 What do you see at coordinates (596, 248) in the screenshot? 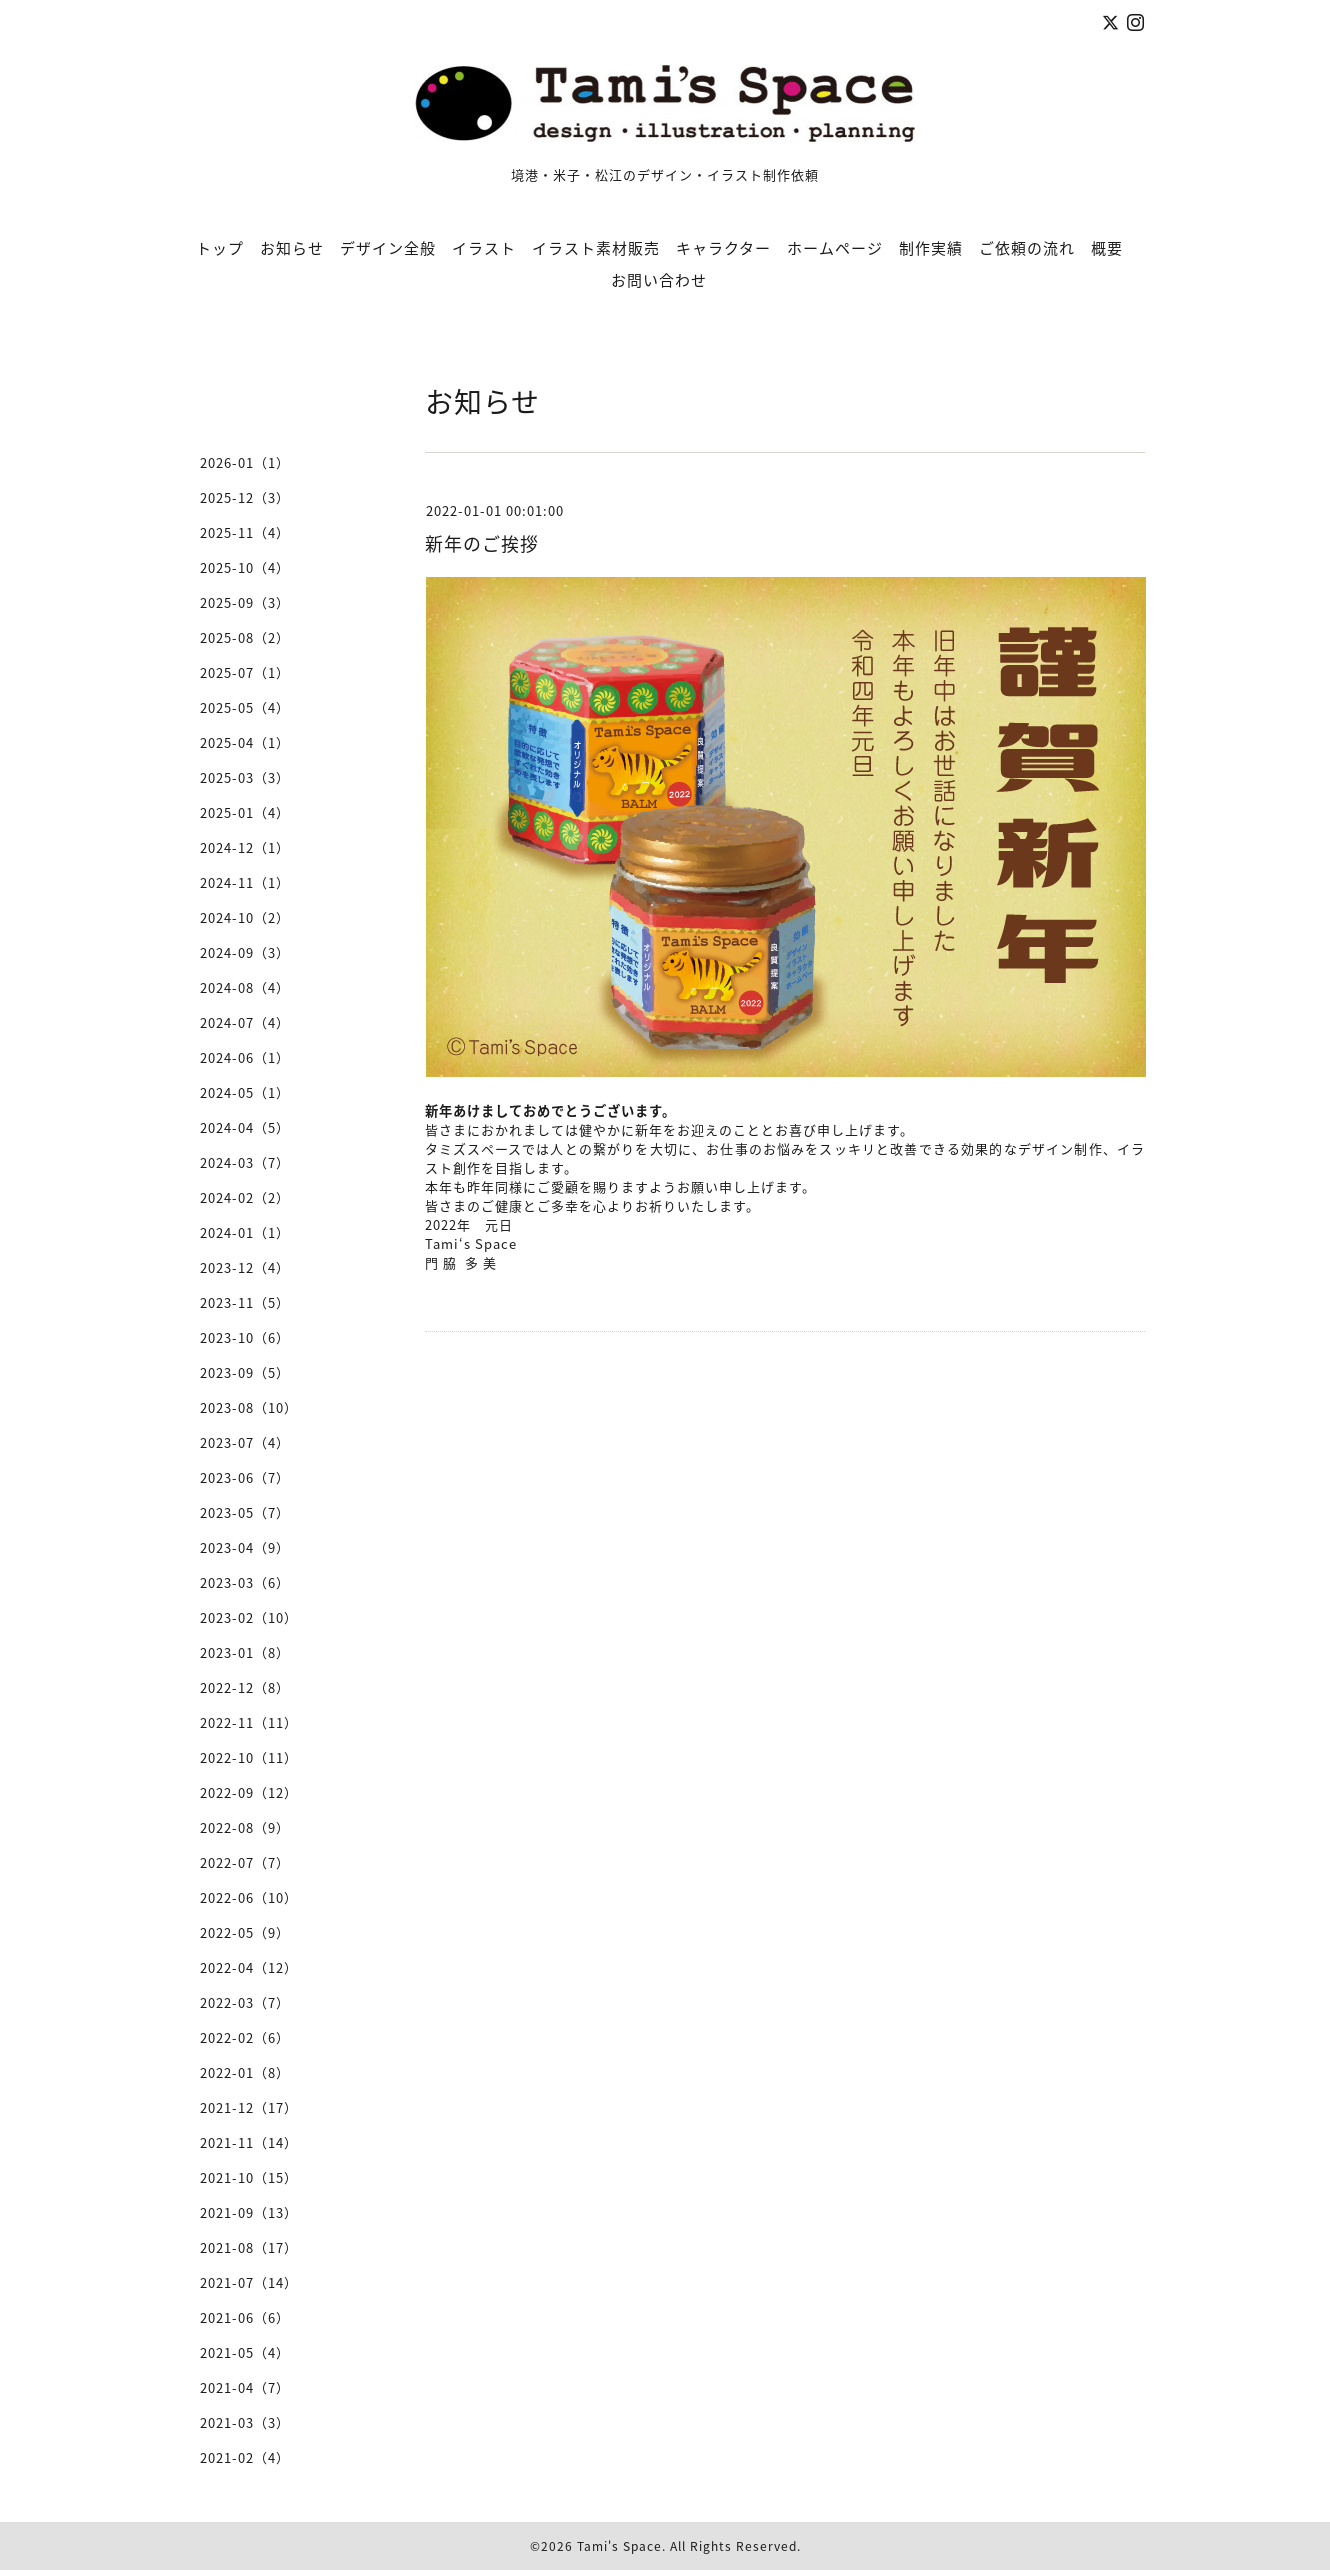
I see `イラスト素材販売` at bounding box center [596, 248].